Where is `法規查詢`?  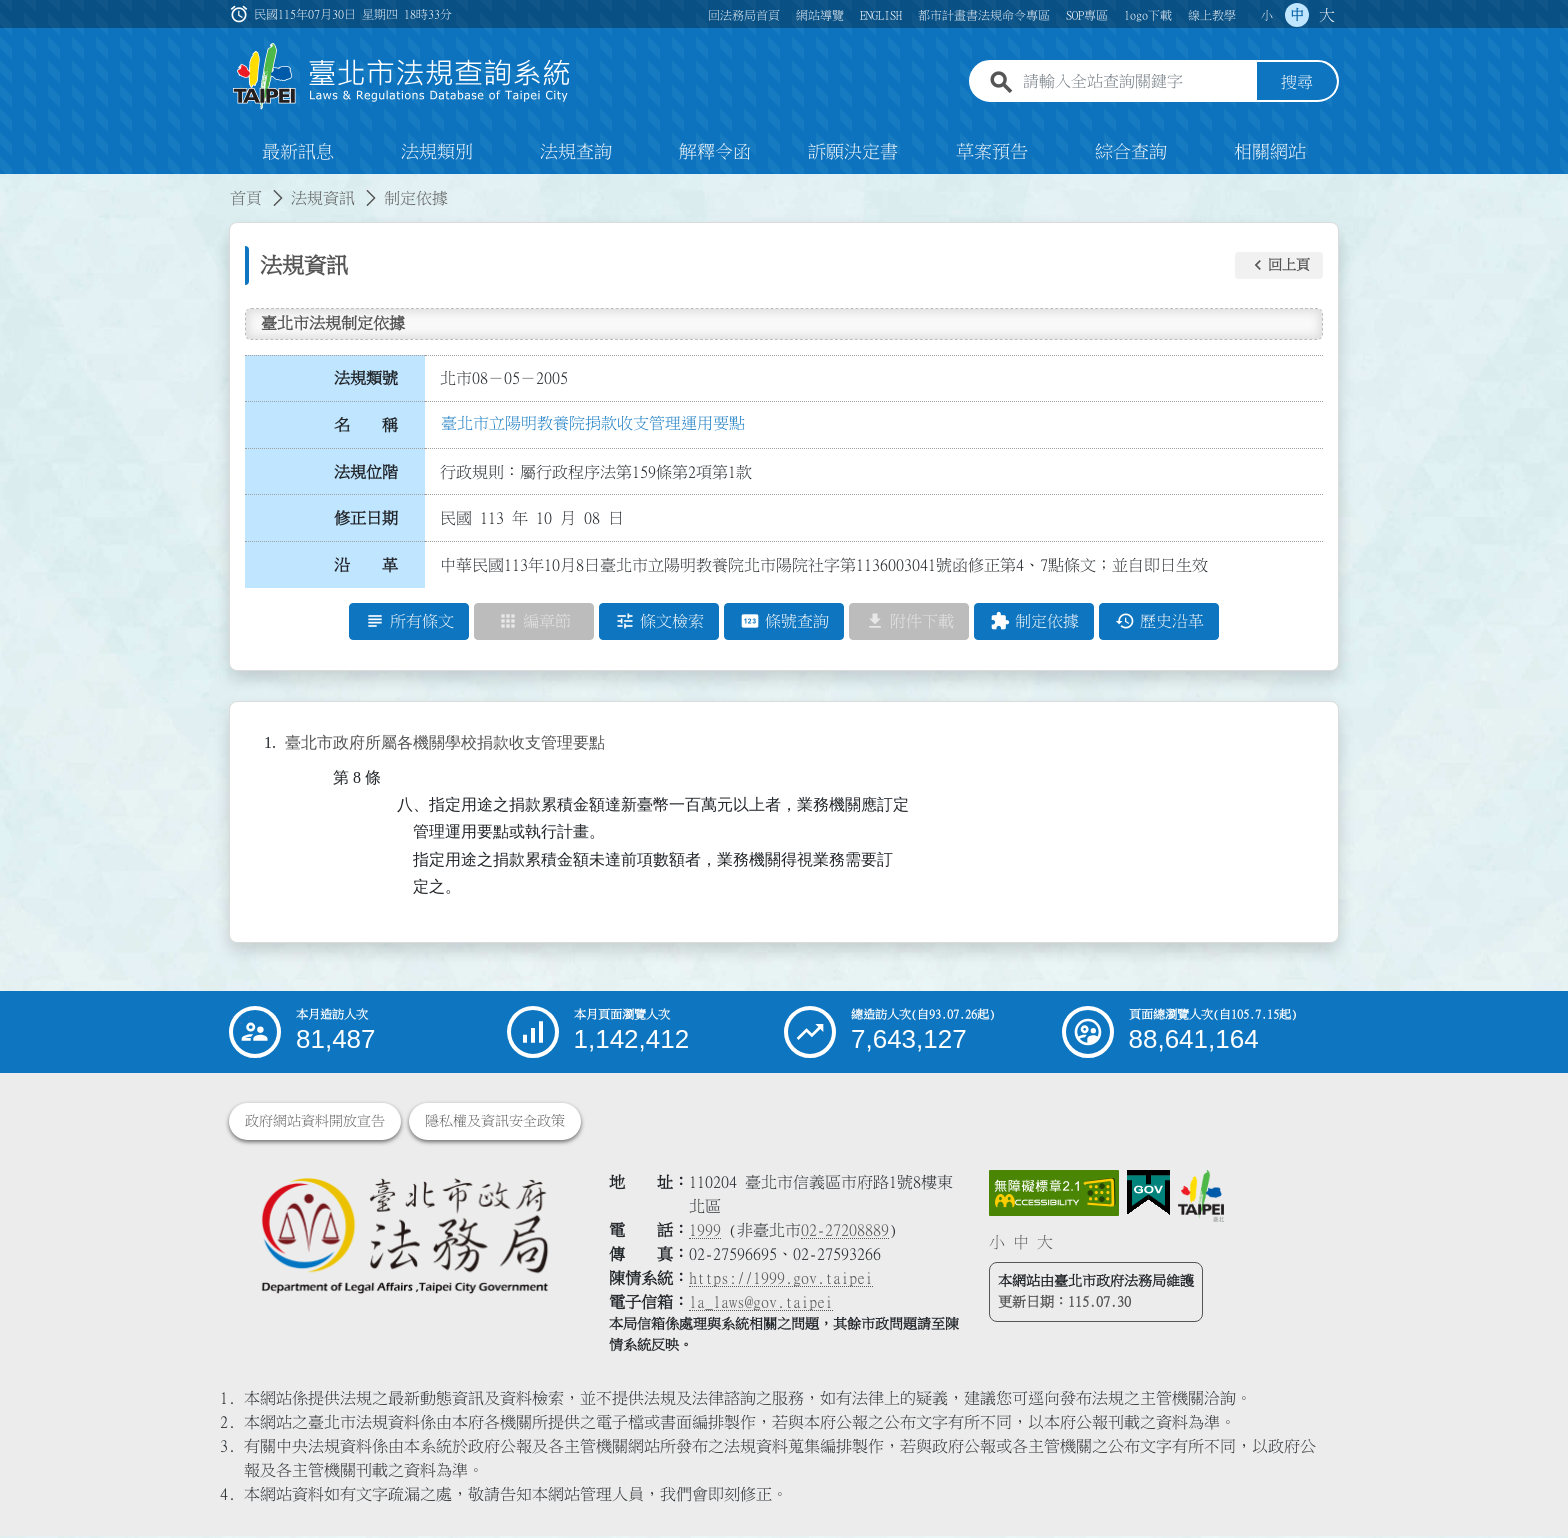 法規查詢 is located at coordinates (576, 154).